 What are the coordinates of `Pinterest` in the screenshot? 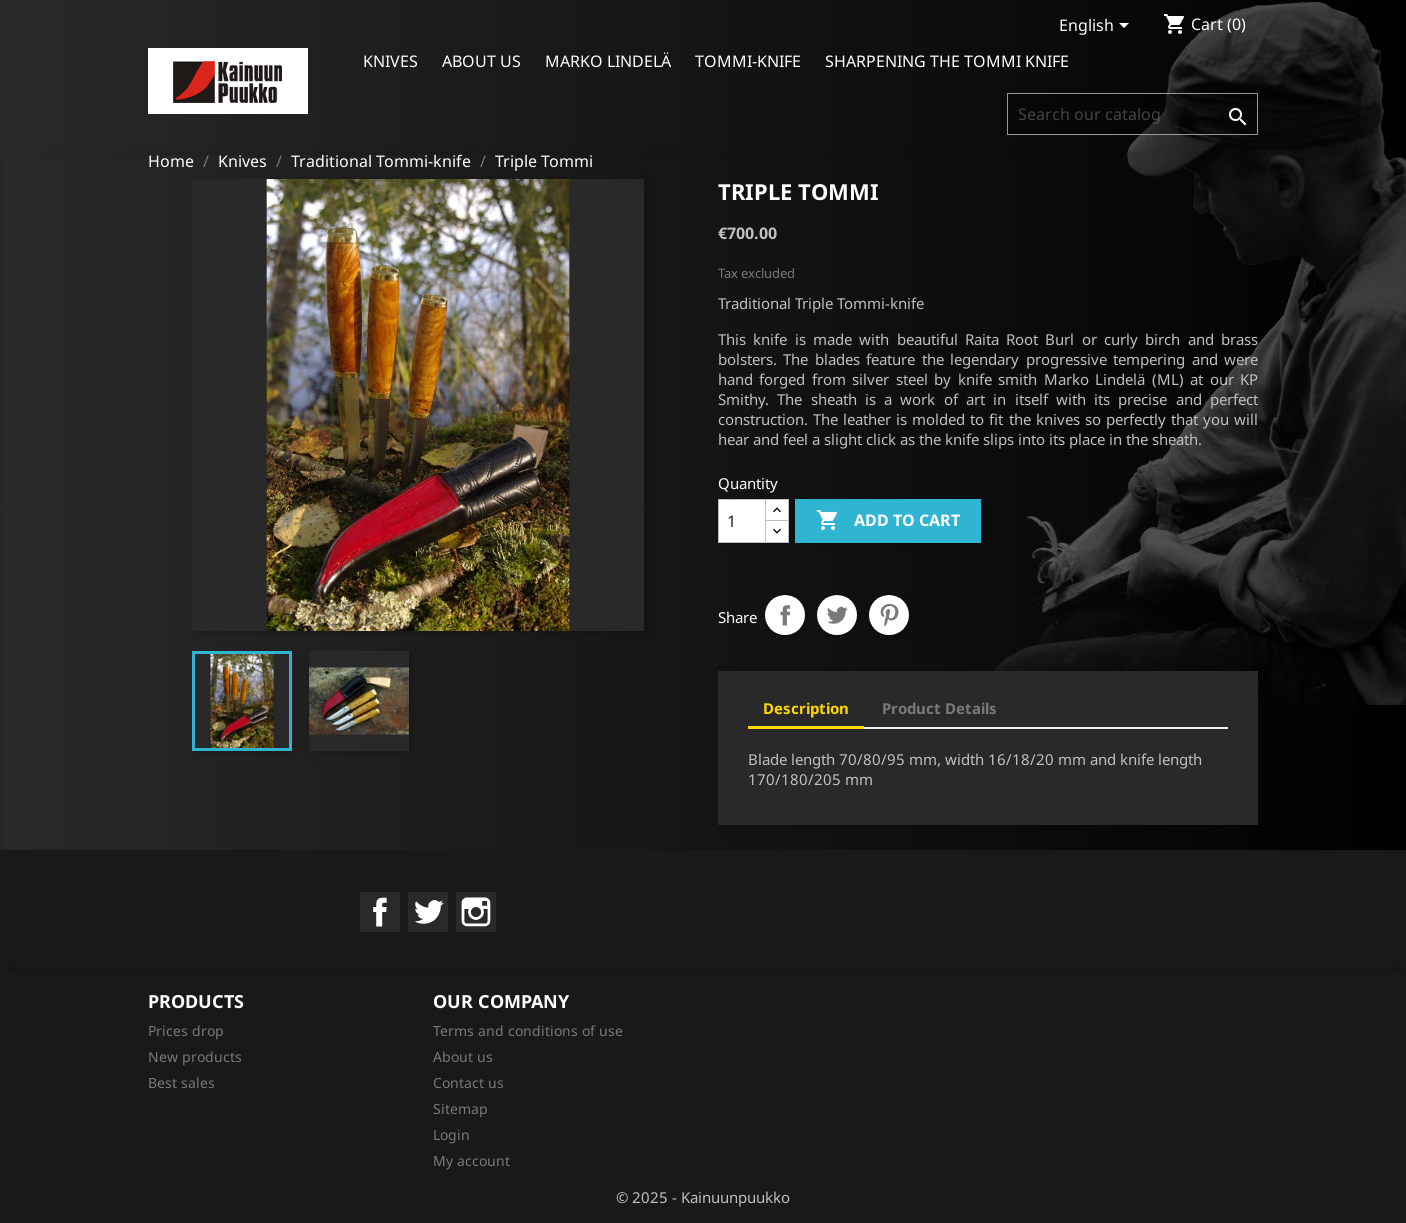 It's located at (889, 615).